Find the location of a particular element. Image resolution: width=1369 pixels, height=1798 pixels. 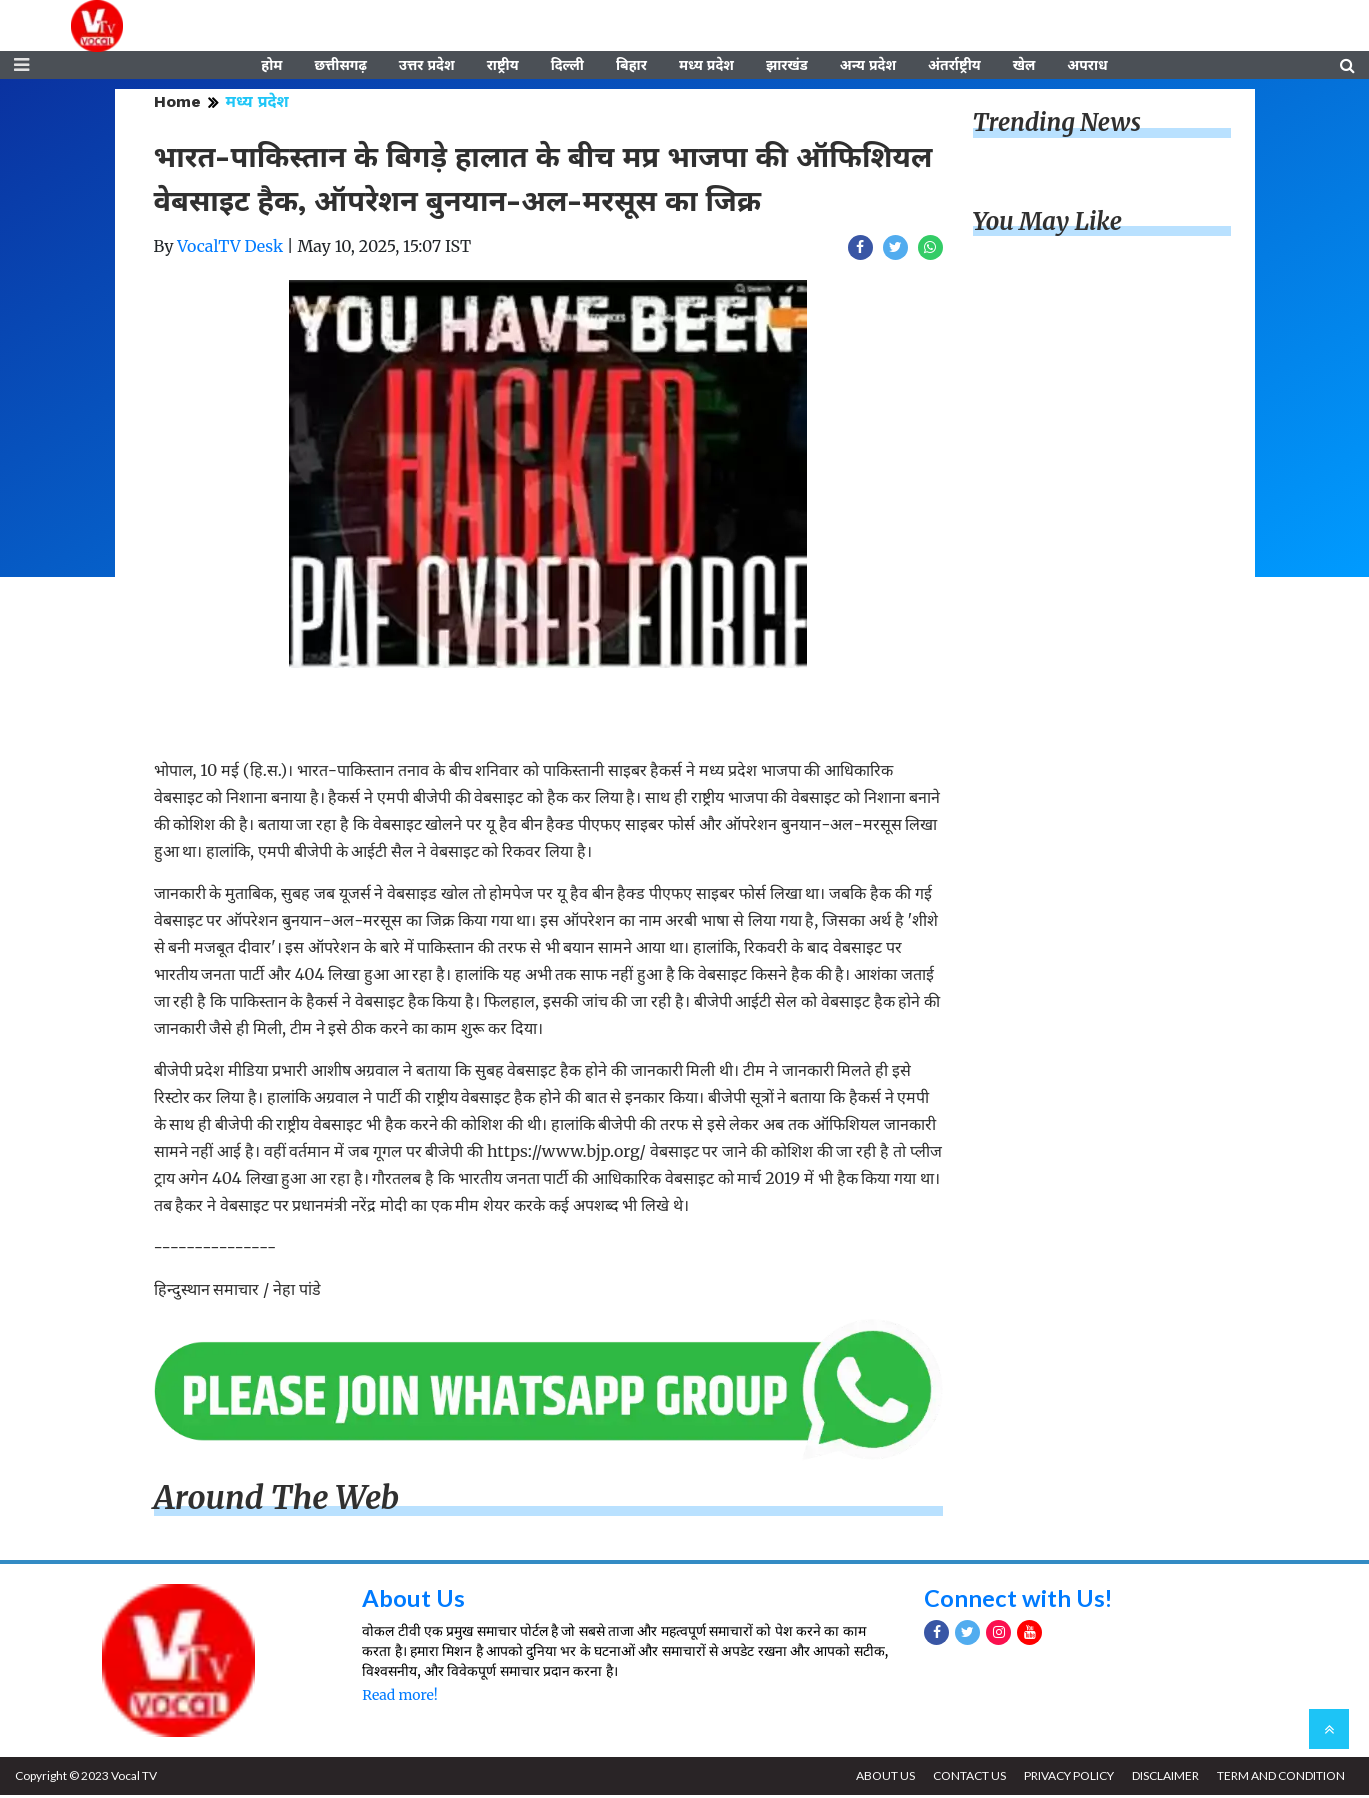

झारखंड is located at coordinates (787, 67).